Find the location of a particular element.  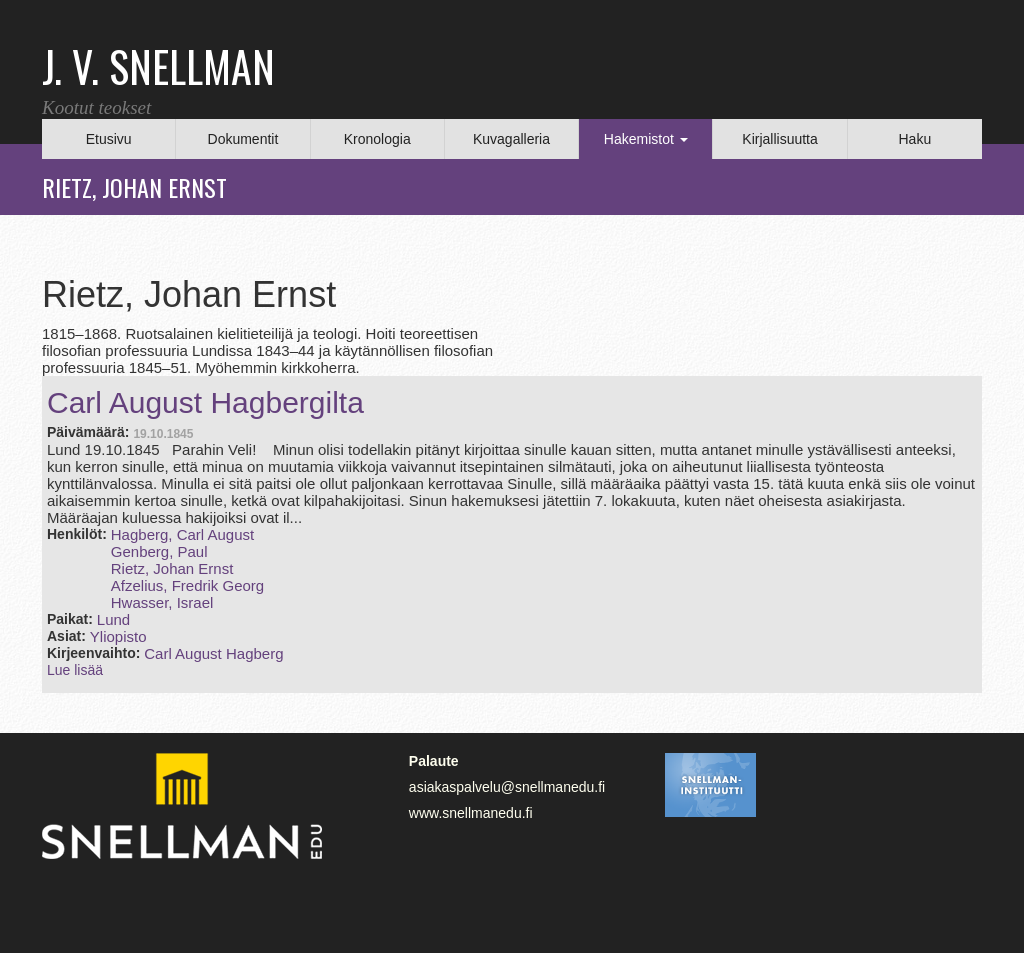

Haku is located at coordinates (914, 139).